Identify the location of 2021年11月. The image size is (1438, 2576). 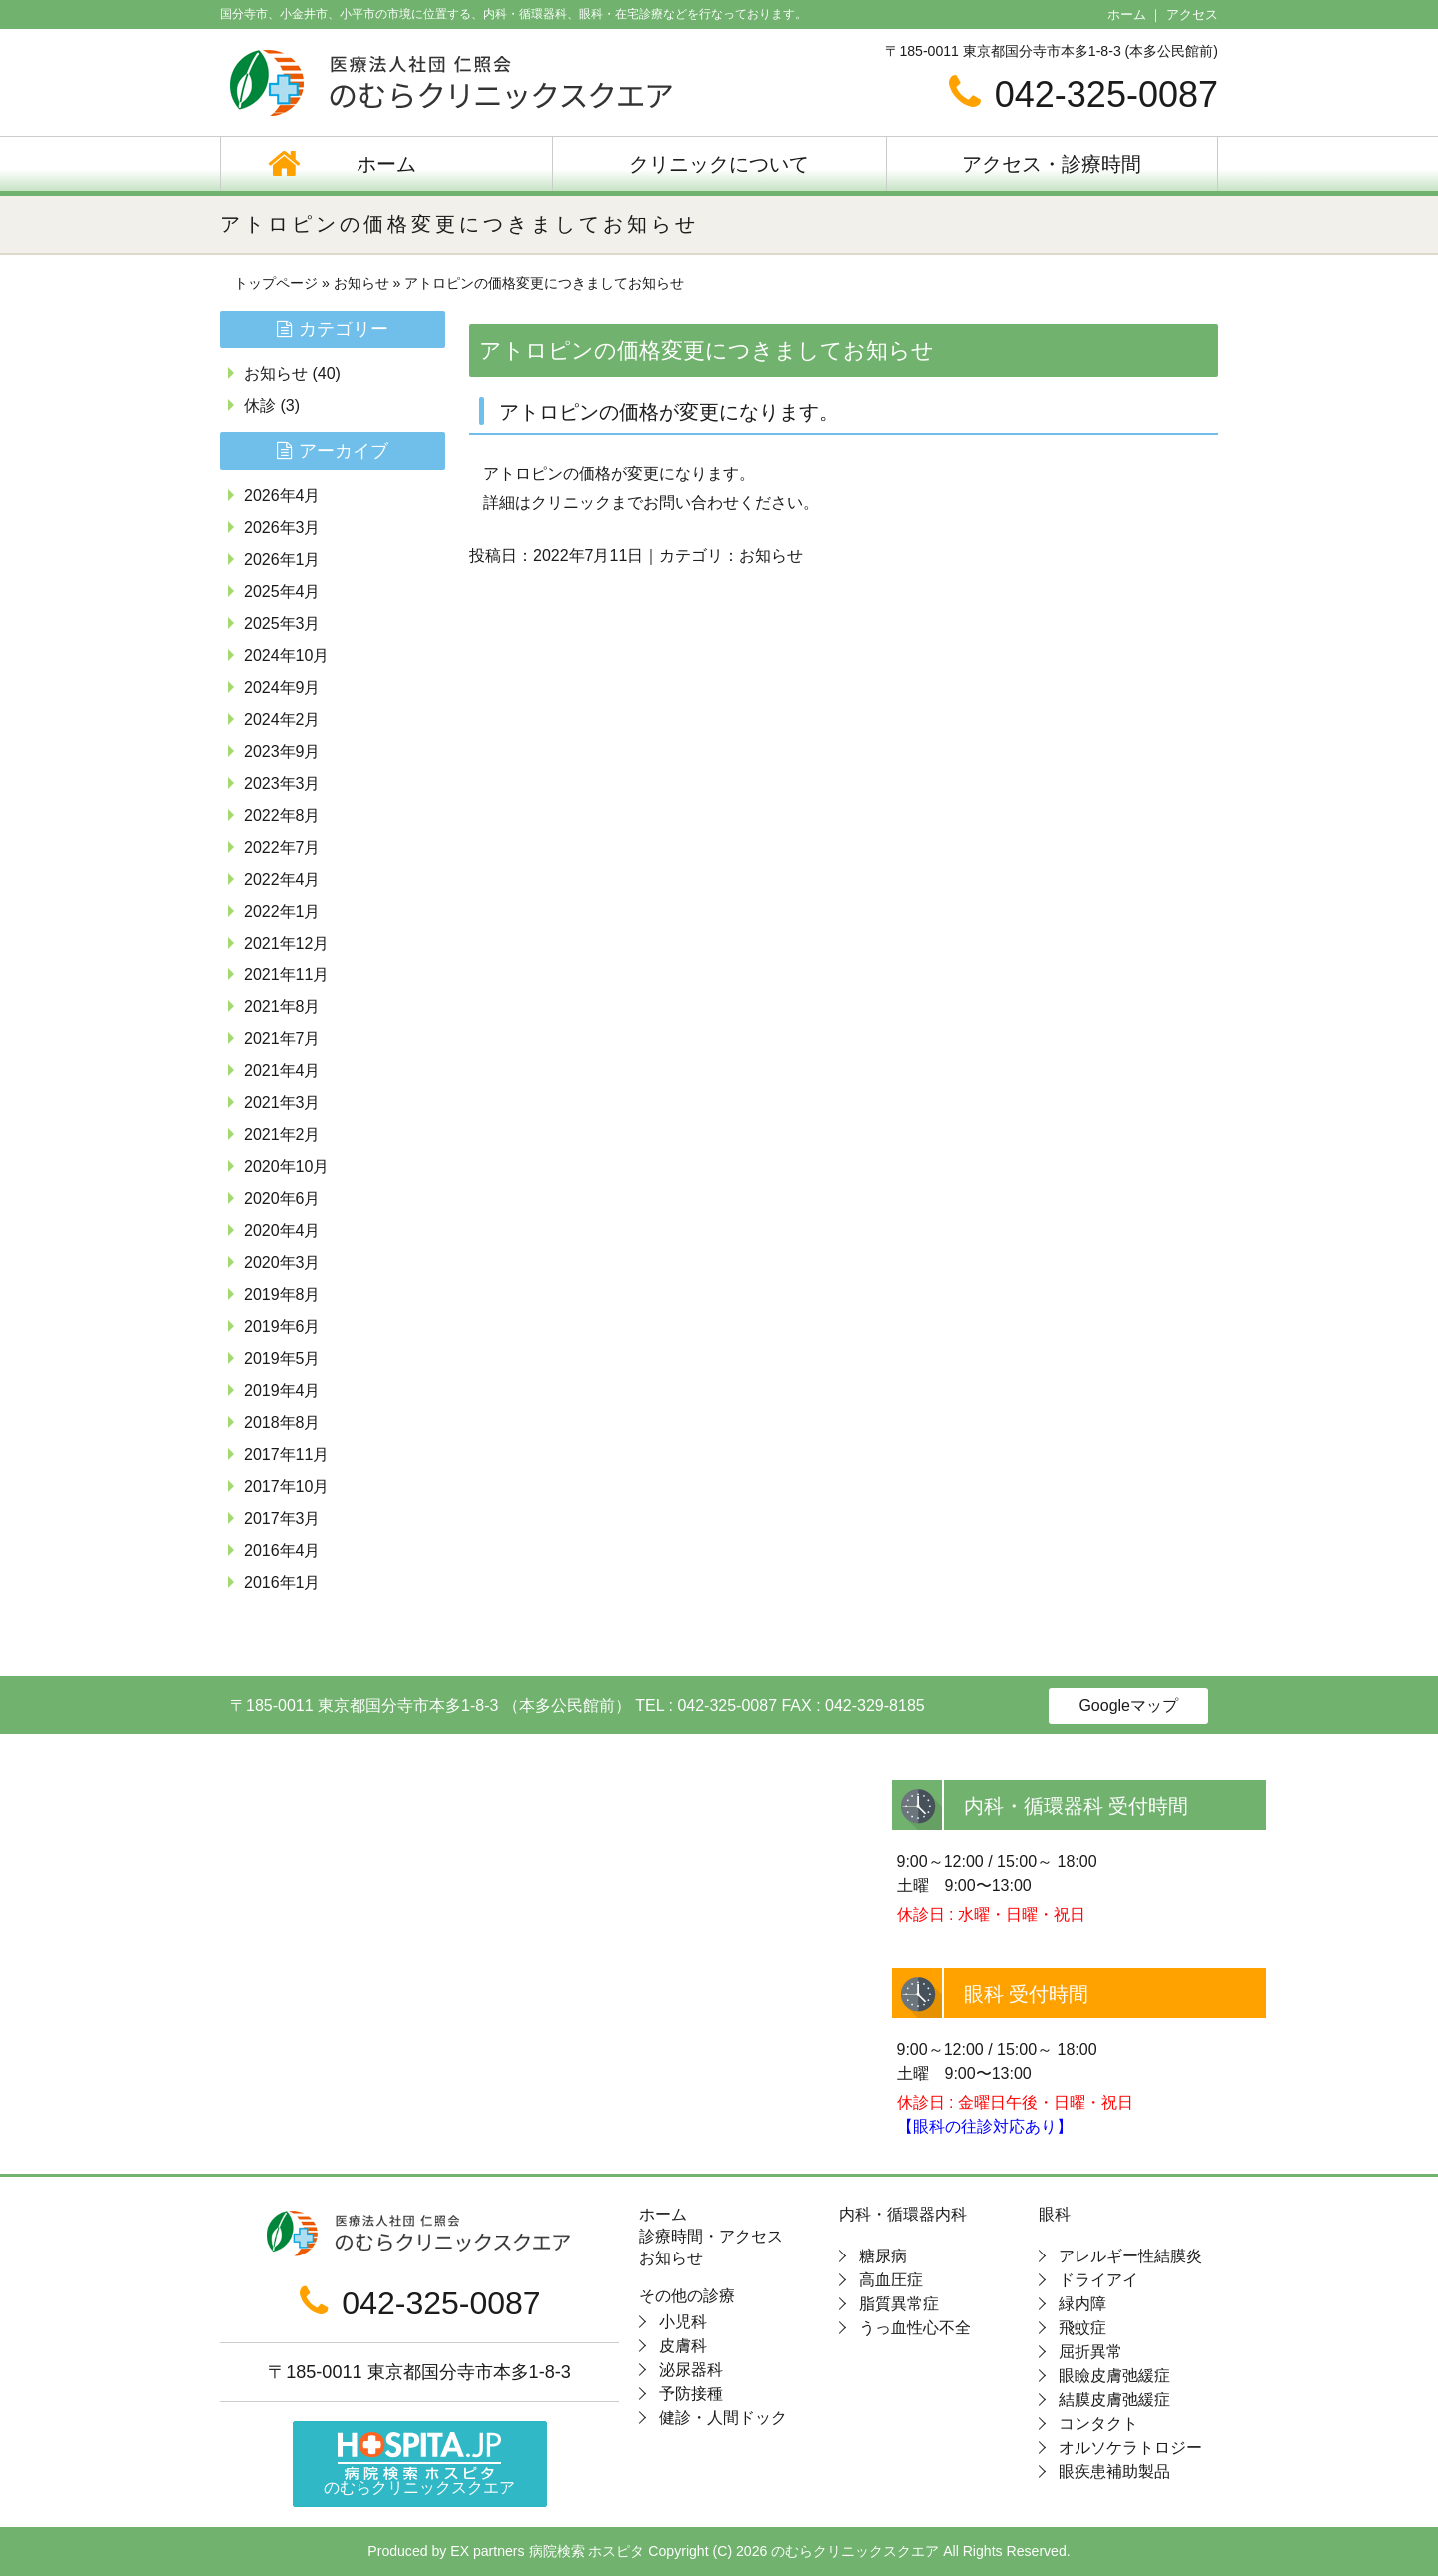
(286, 974).